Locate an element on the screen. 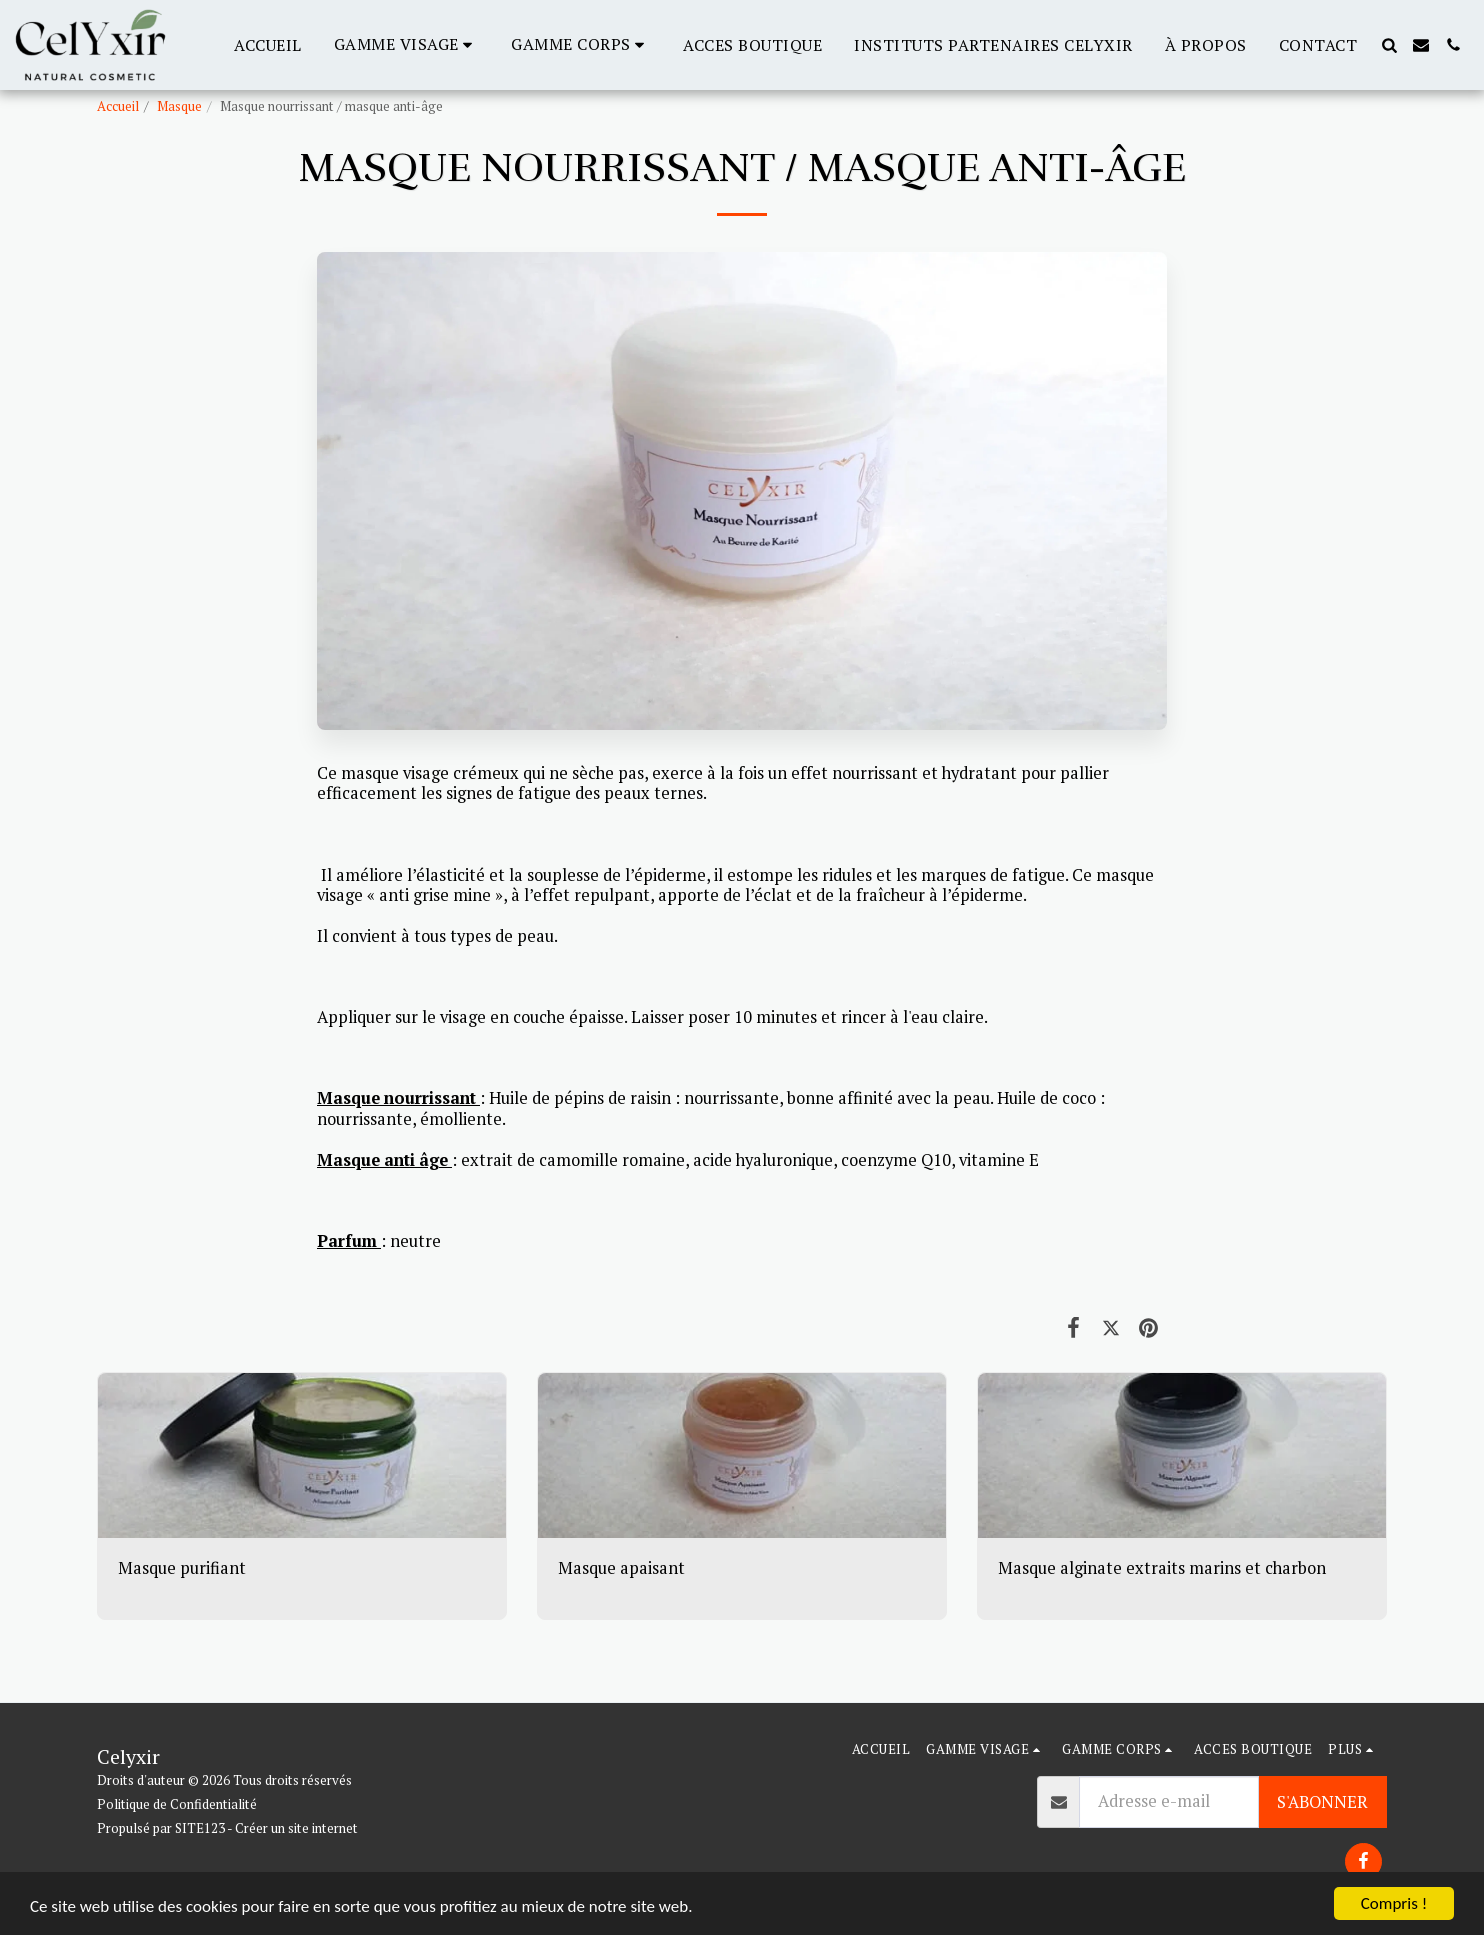  [button] is located at coordinates (407, 44).